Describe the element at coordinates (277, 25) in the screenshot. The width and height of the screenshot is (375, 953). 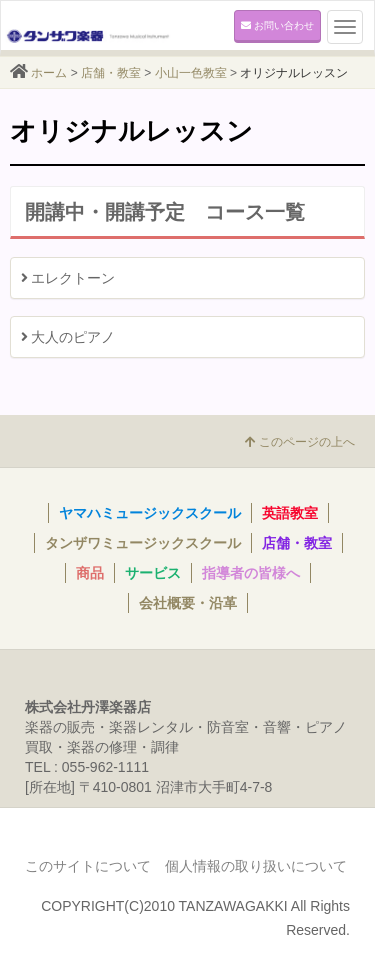
I see `お問い合わせ [button]` at that location.